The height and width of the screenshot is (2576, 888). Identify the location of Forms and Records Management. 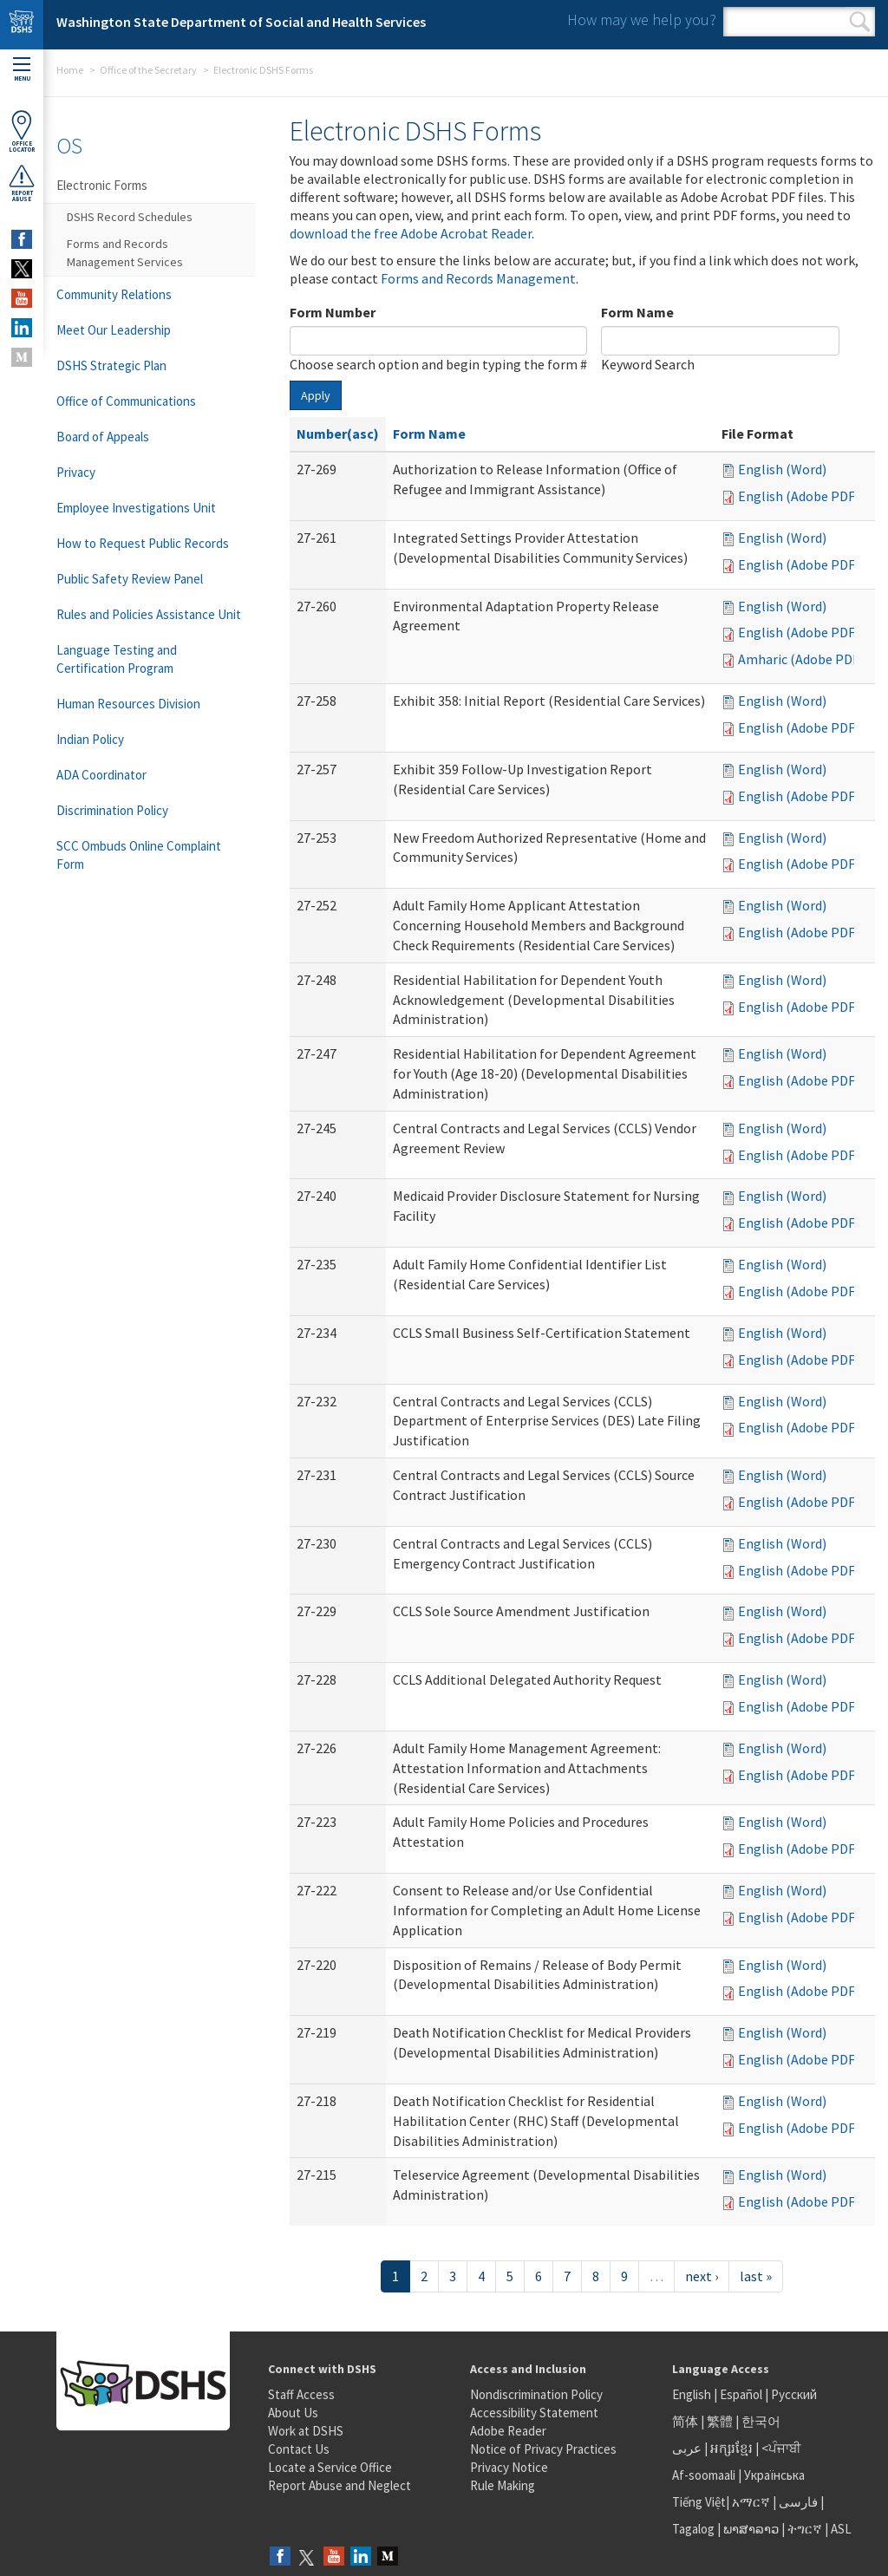
(478, 278).